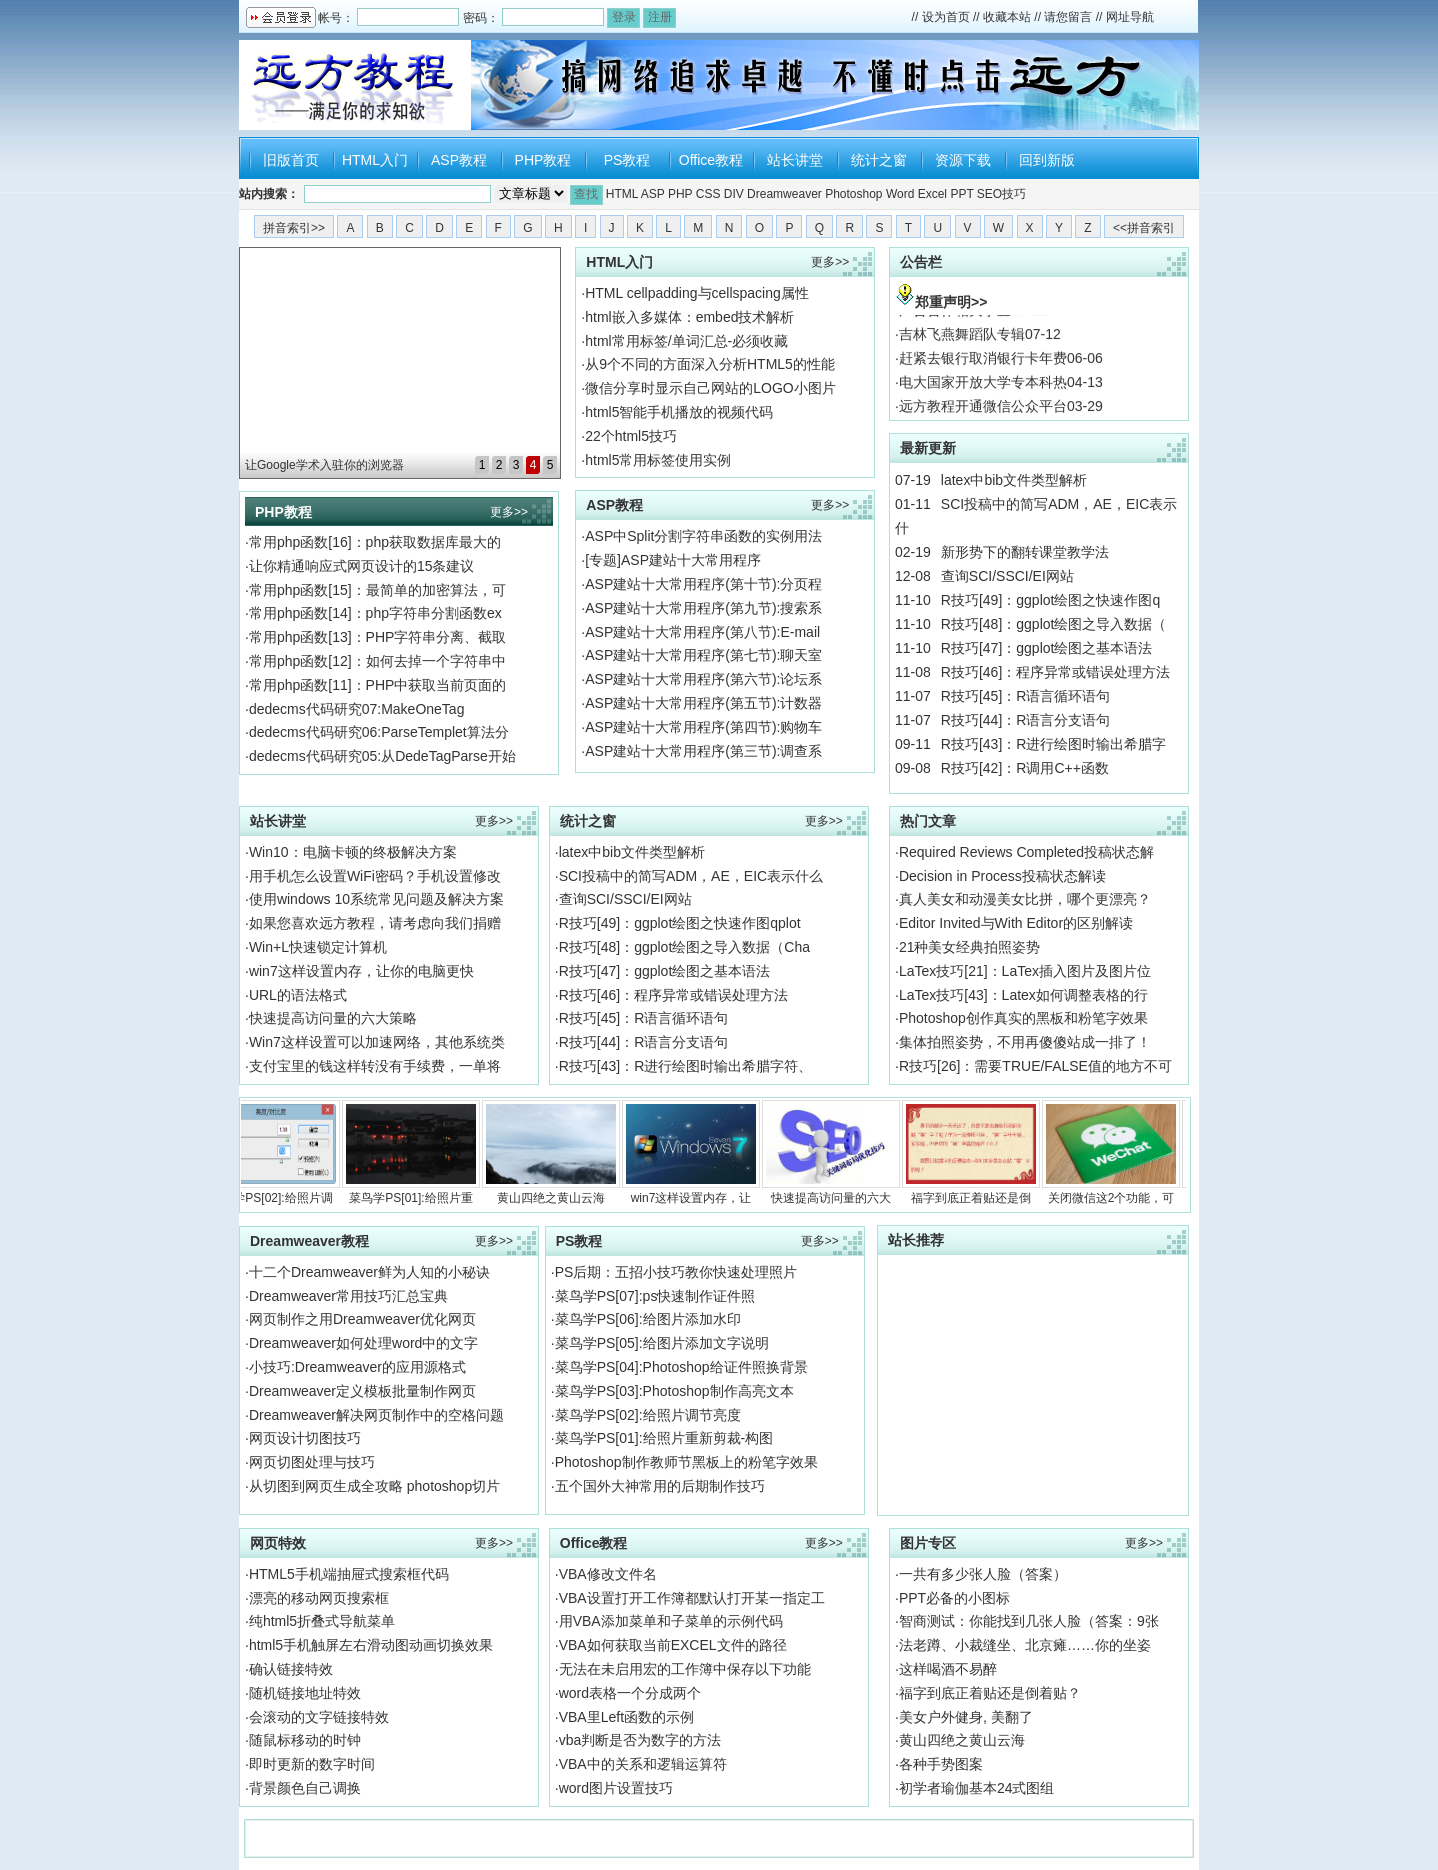  Describe the element at coordinates (375, 160) in the screenshot. I see `HTML入门` at that location.